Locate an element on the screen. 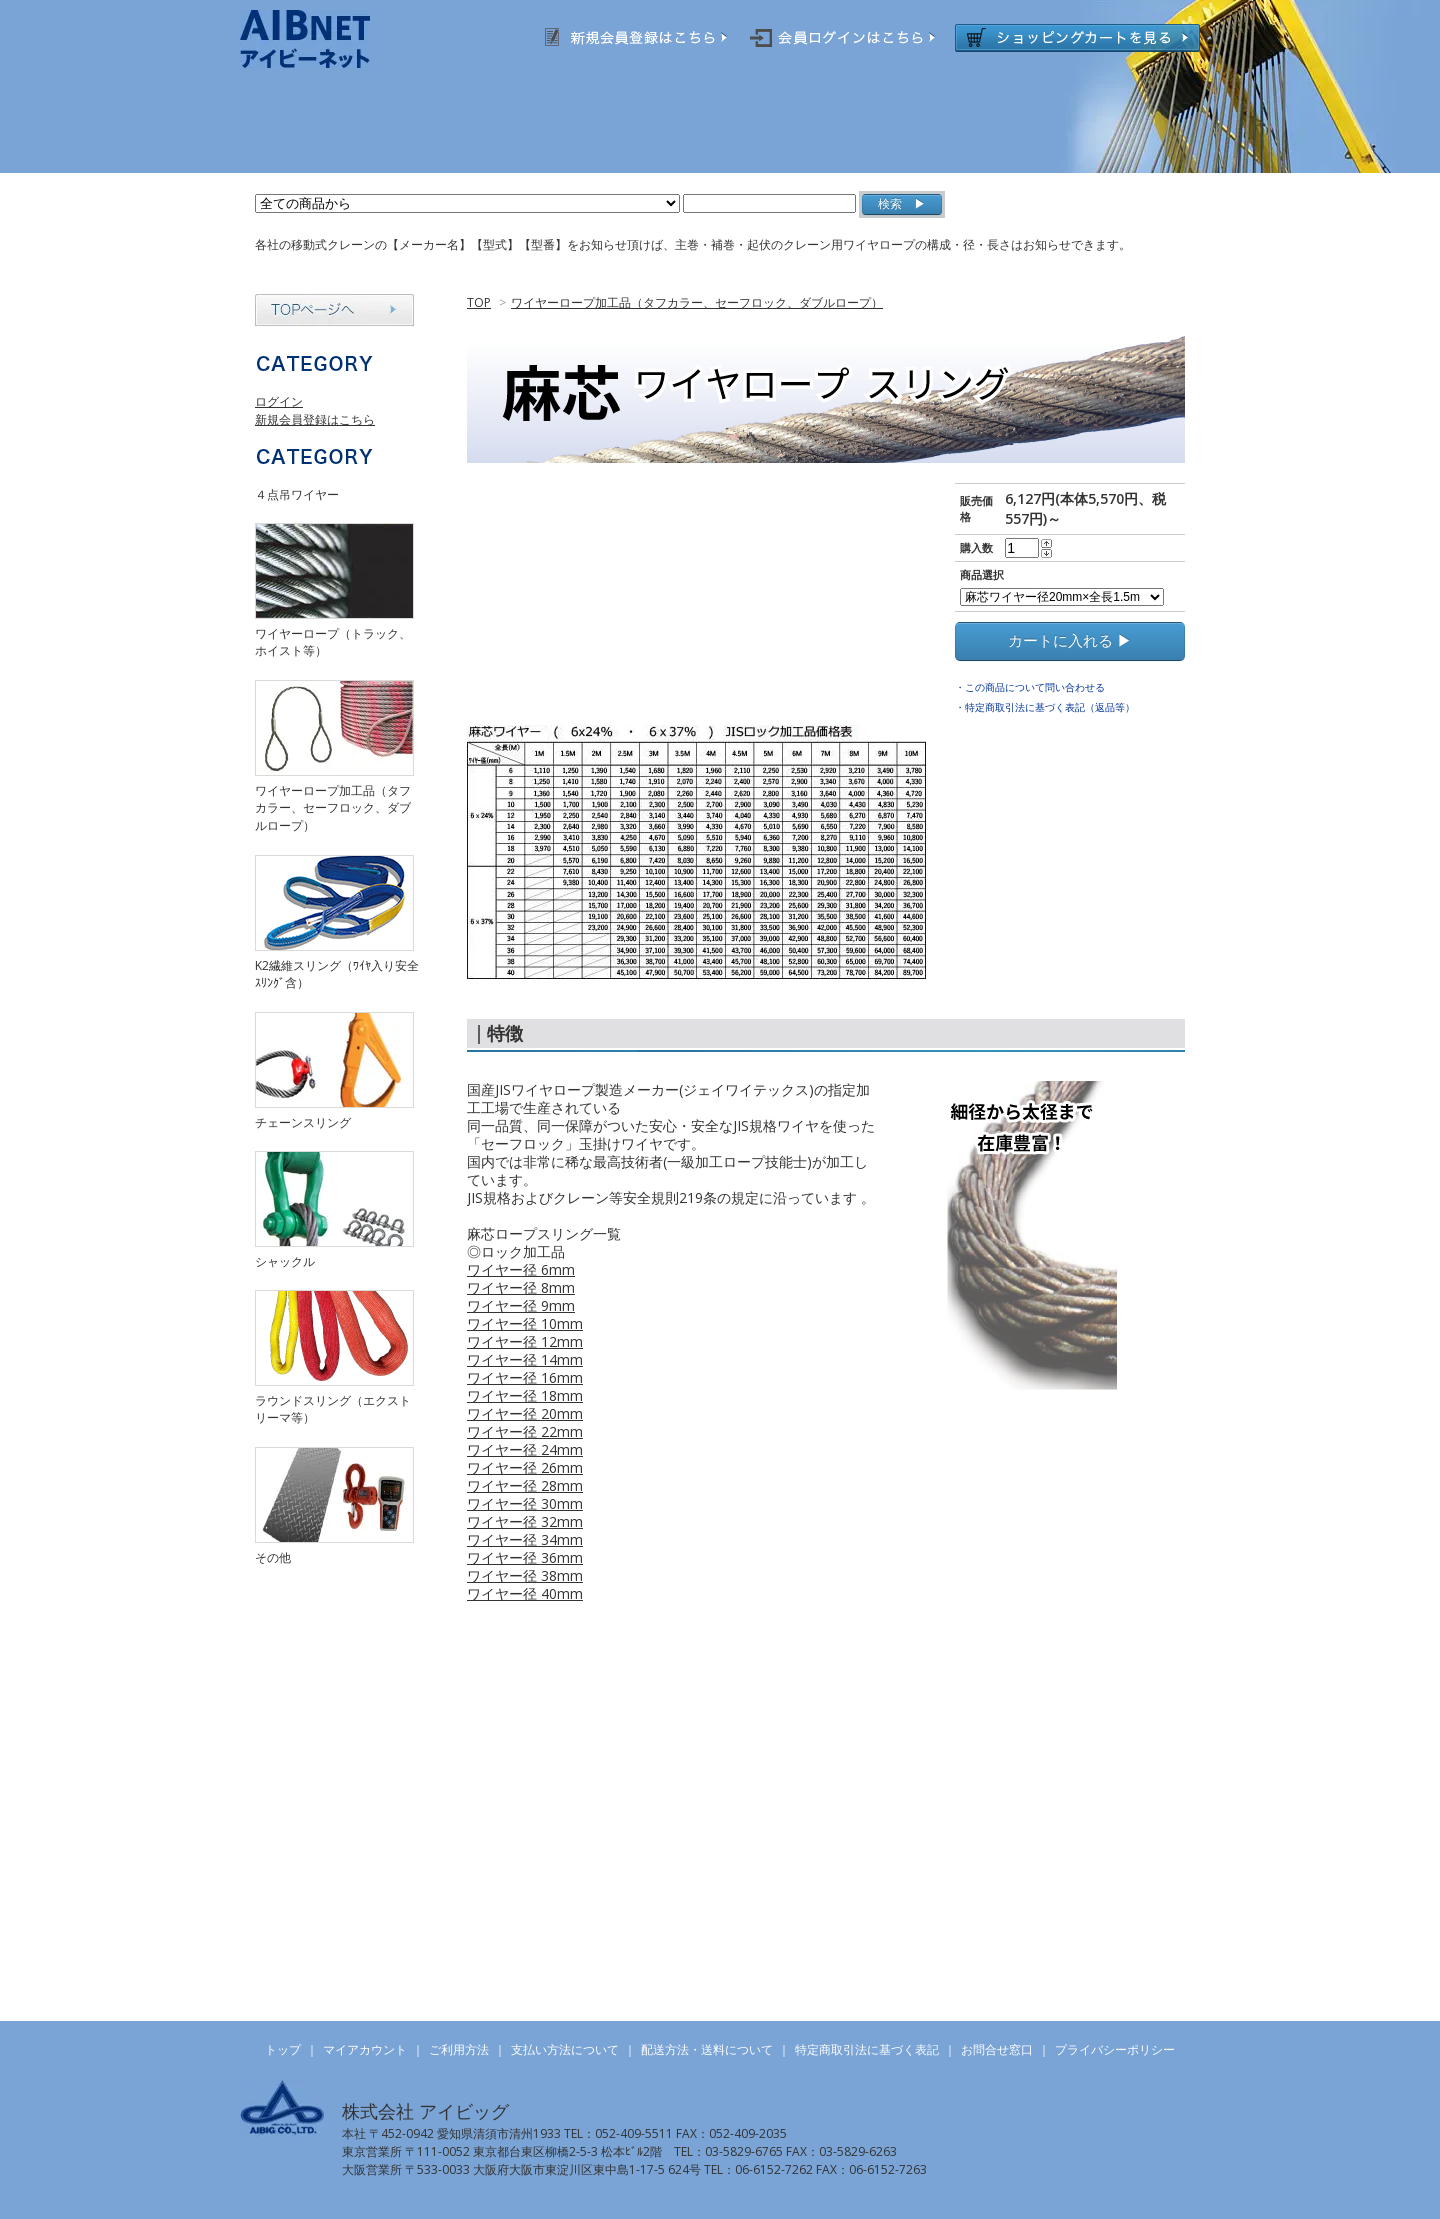 This screenshot has height=2219, width=1440. ワイヤー径 22mm is located at coordinates (525, 1431).